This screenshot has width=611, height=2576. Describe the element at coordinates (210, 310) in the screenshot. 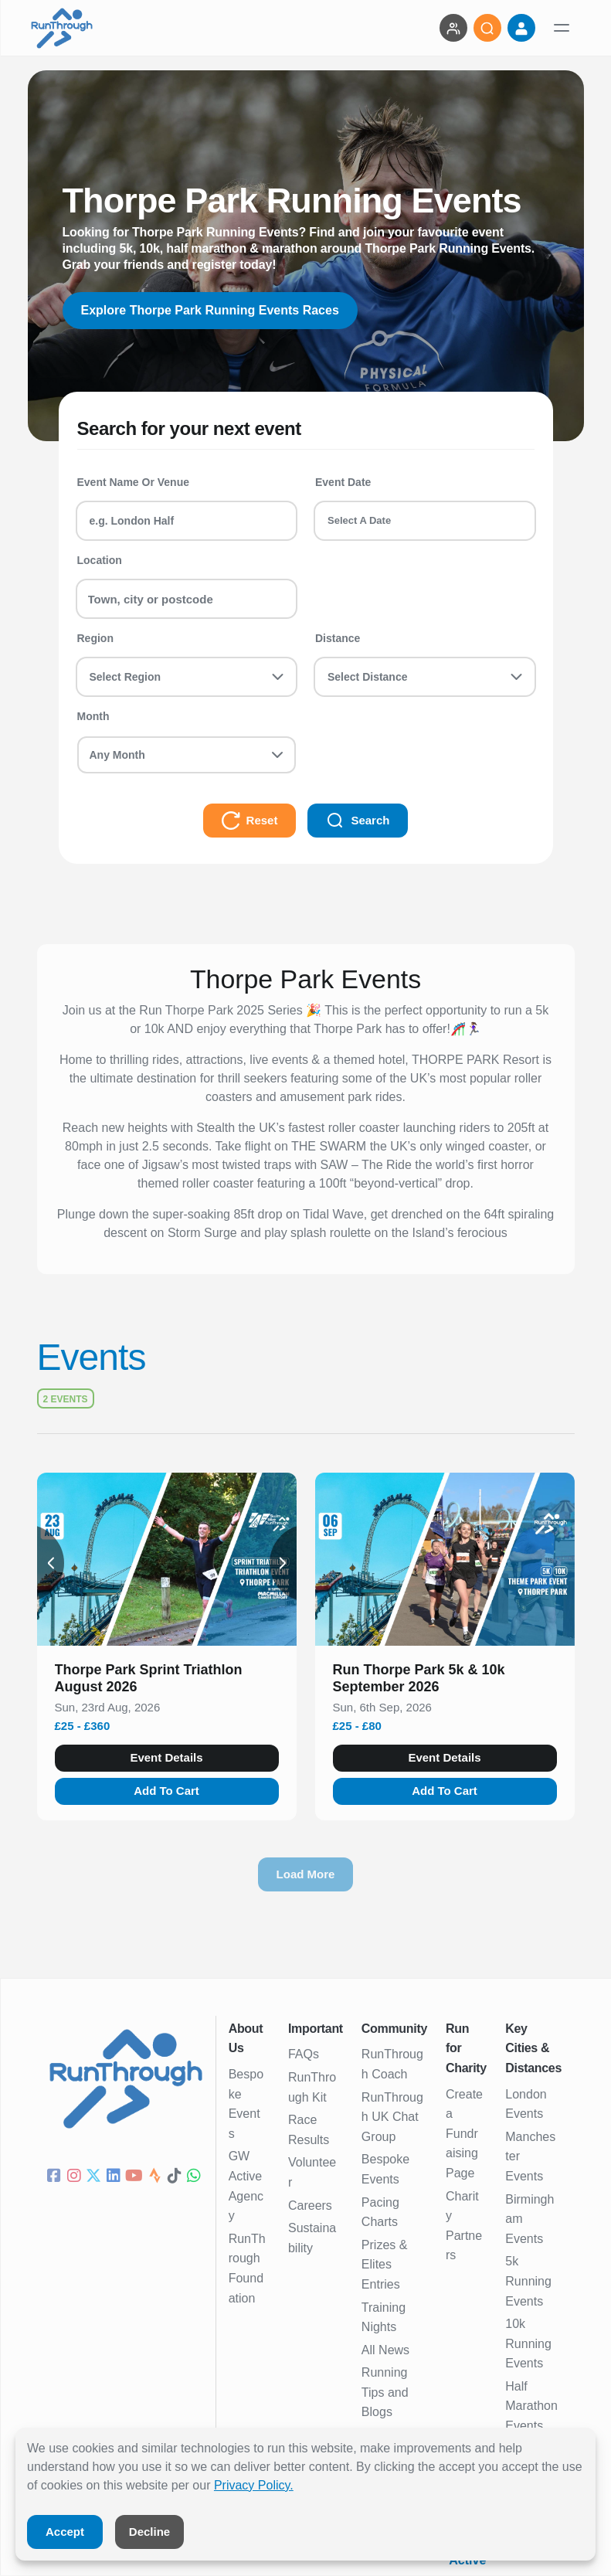

I see `Explore Thorpe Park Running Events Races` at that location.